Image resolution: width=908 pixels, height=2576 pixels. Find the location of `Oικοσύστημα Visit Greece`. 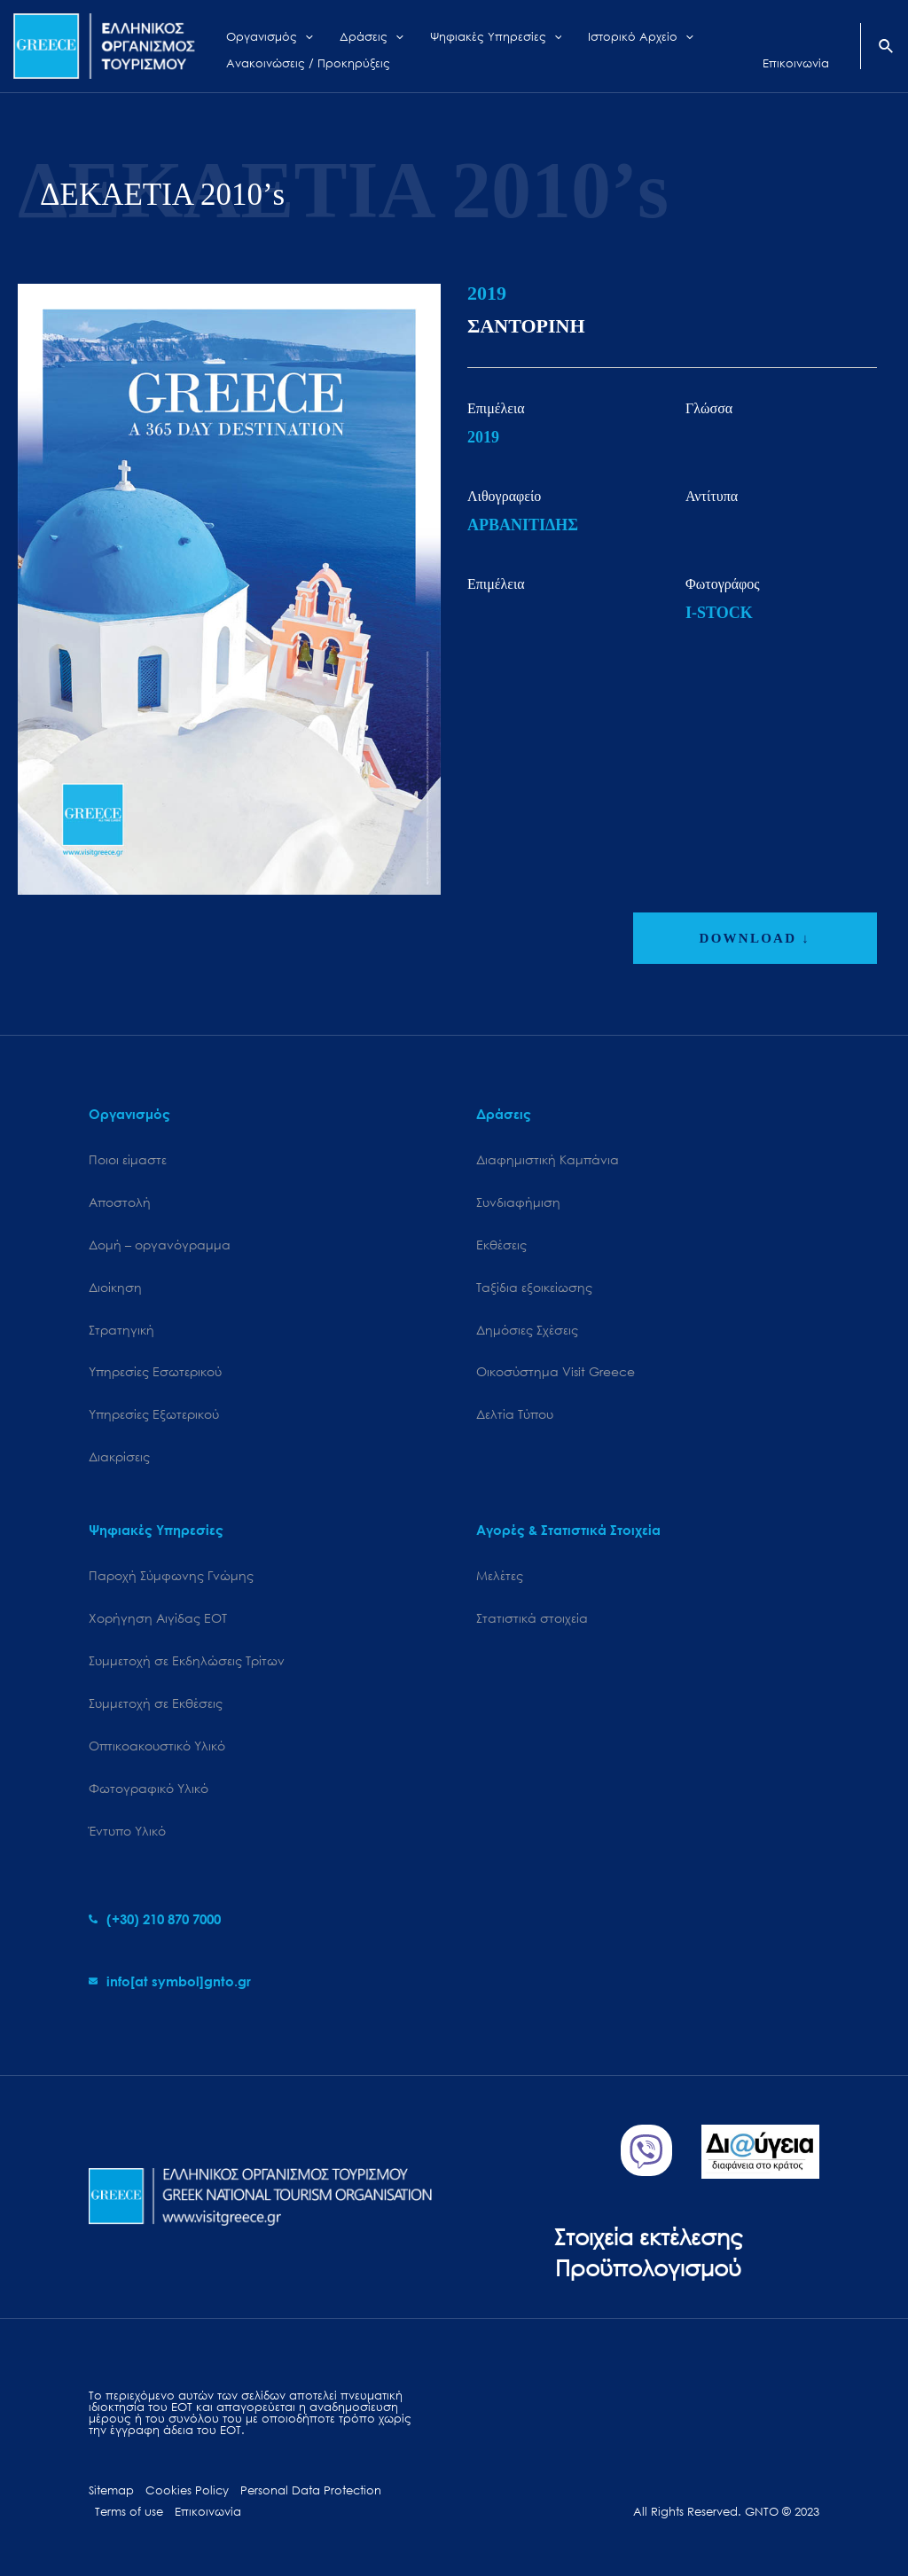

Oικοσύστημα Visit Greece is located at coordinates (555, 1371).